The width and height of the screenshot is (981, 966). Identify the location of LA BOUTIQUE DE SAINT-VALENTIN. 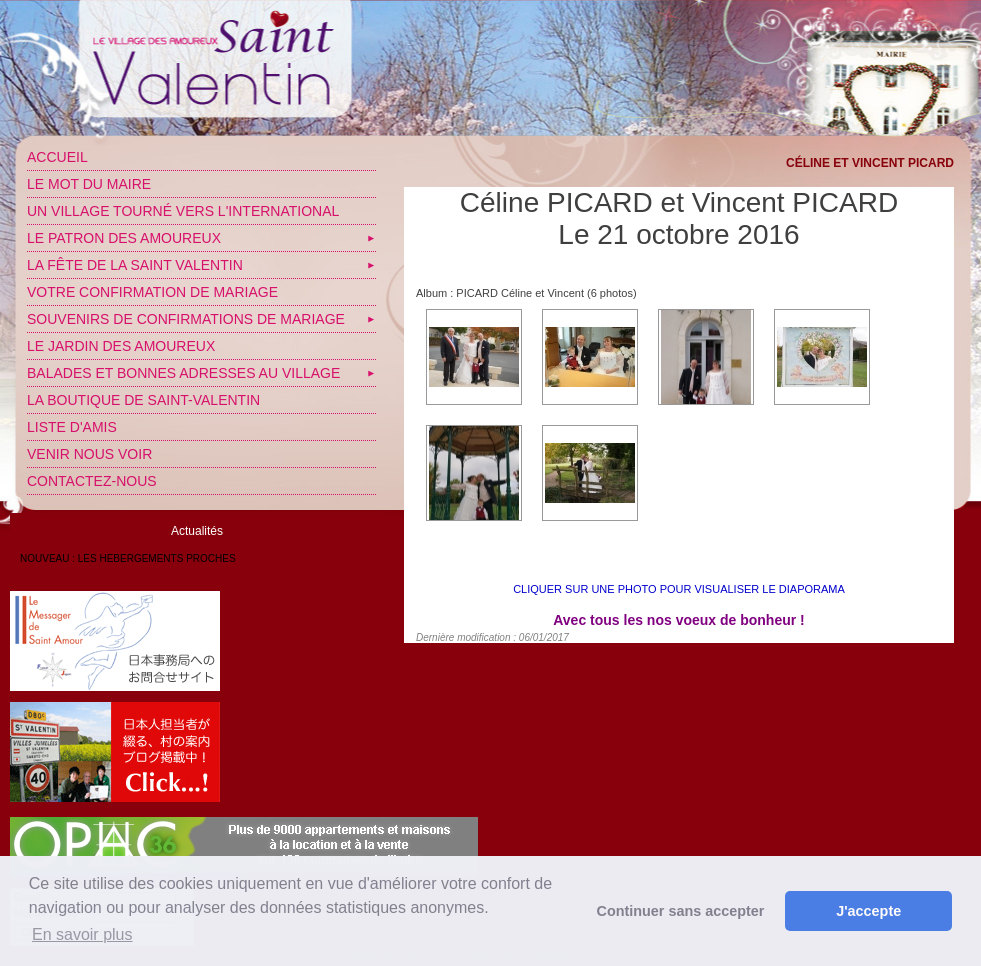
(143, 400).